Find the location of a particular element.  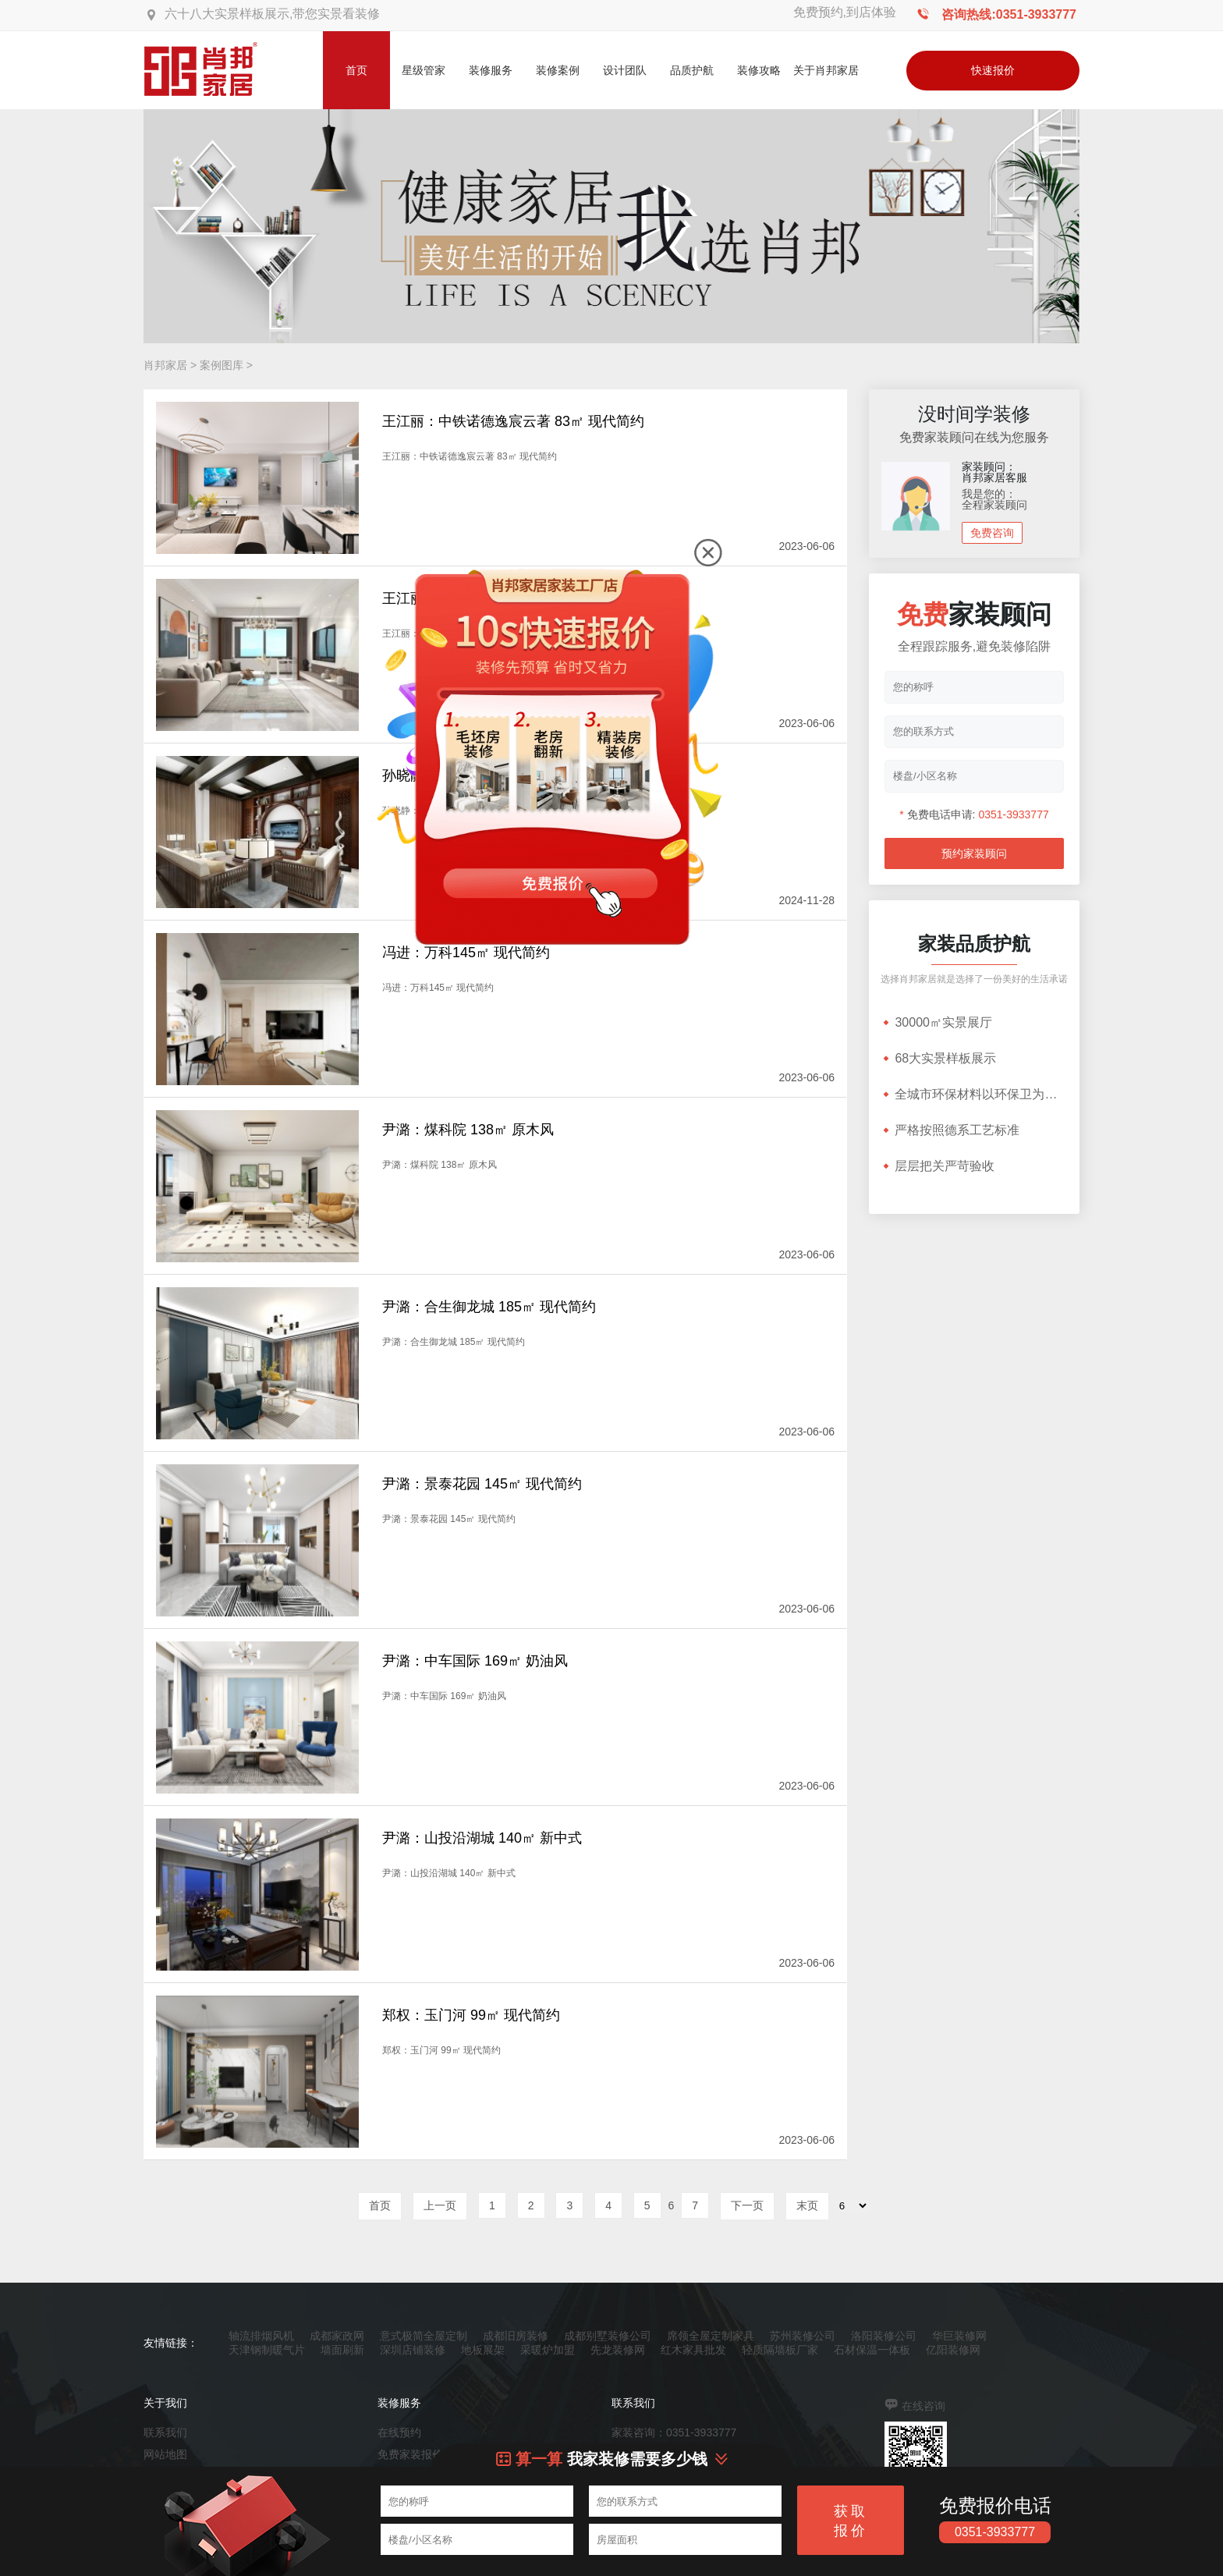

先龙装修网 is located at coordinates (617, 2350).